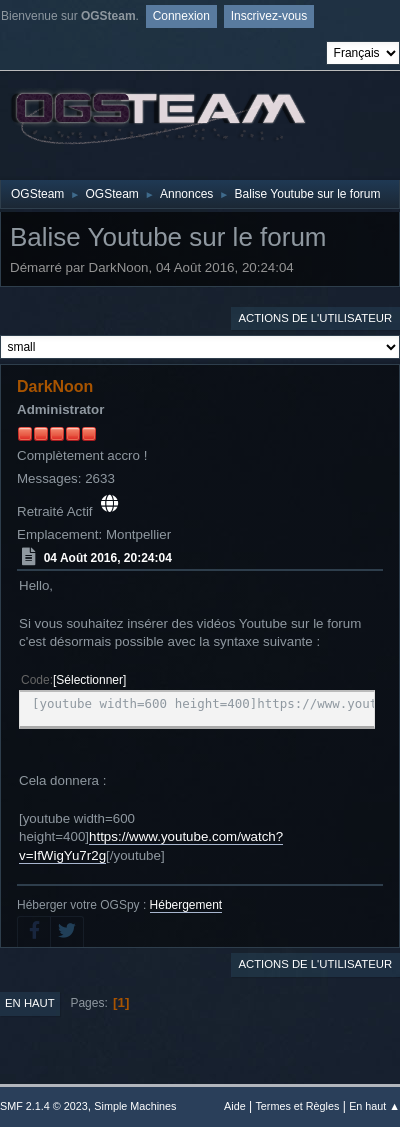 This screenshot has width=400, height=1127. I want to click on Hébergement, so click(186, 905).